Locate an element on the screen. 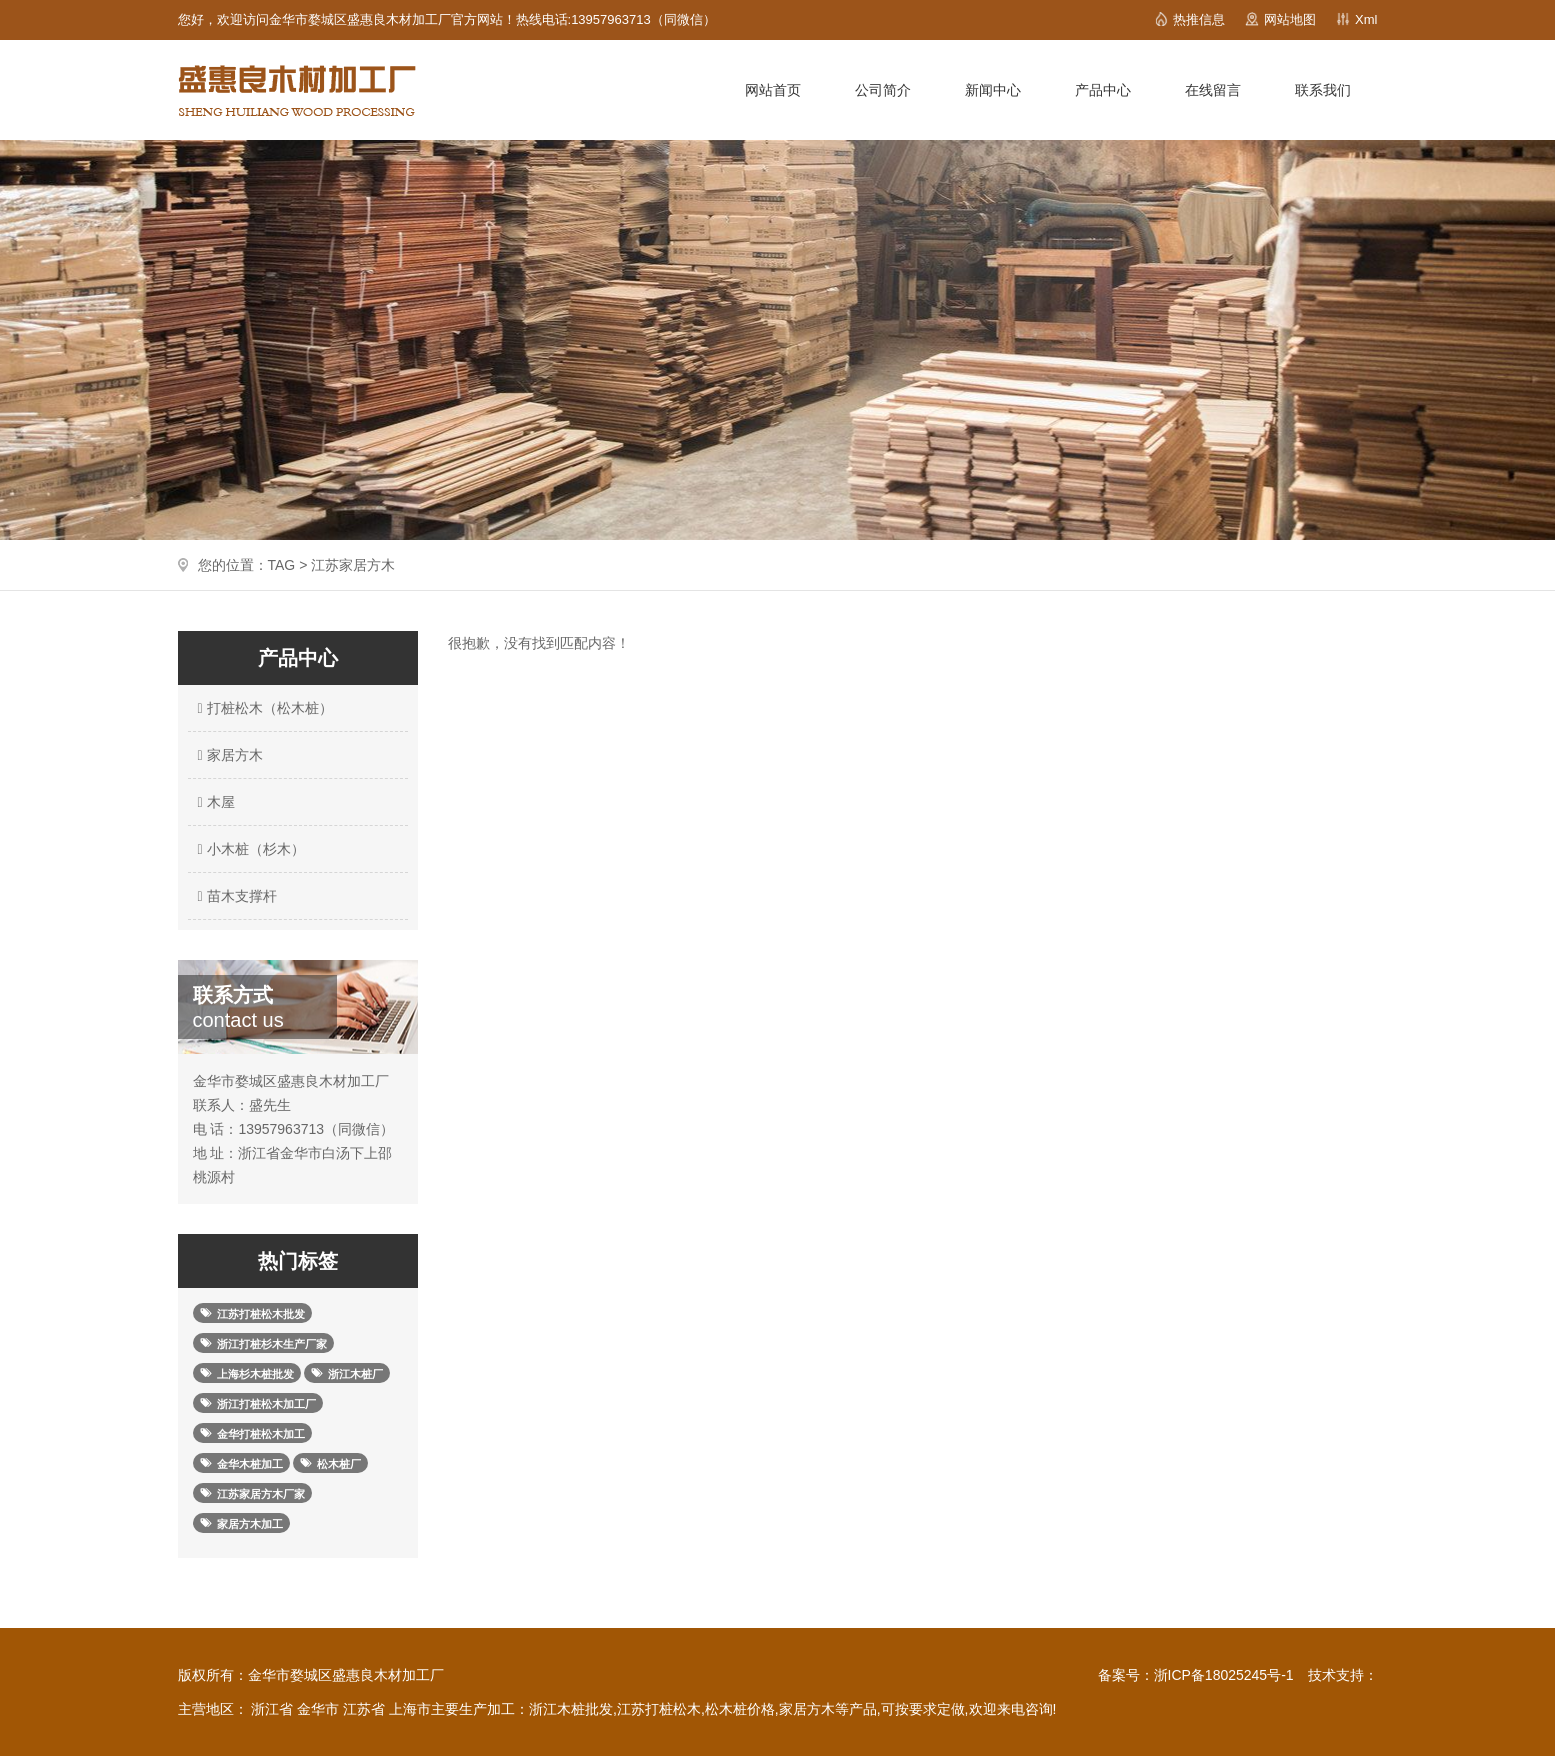 Image resolution: width=1555 pixels, height=1756 pixels. 苗木支撑杆 is located at coordinates (235, 896).